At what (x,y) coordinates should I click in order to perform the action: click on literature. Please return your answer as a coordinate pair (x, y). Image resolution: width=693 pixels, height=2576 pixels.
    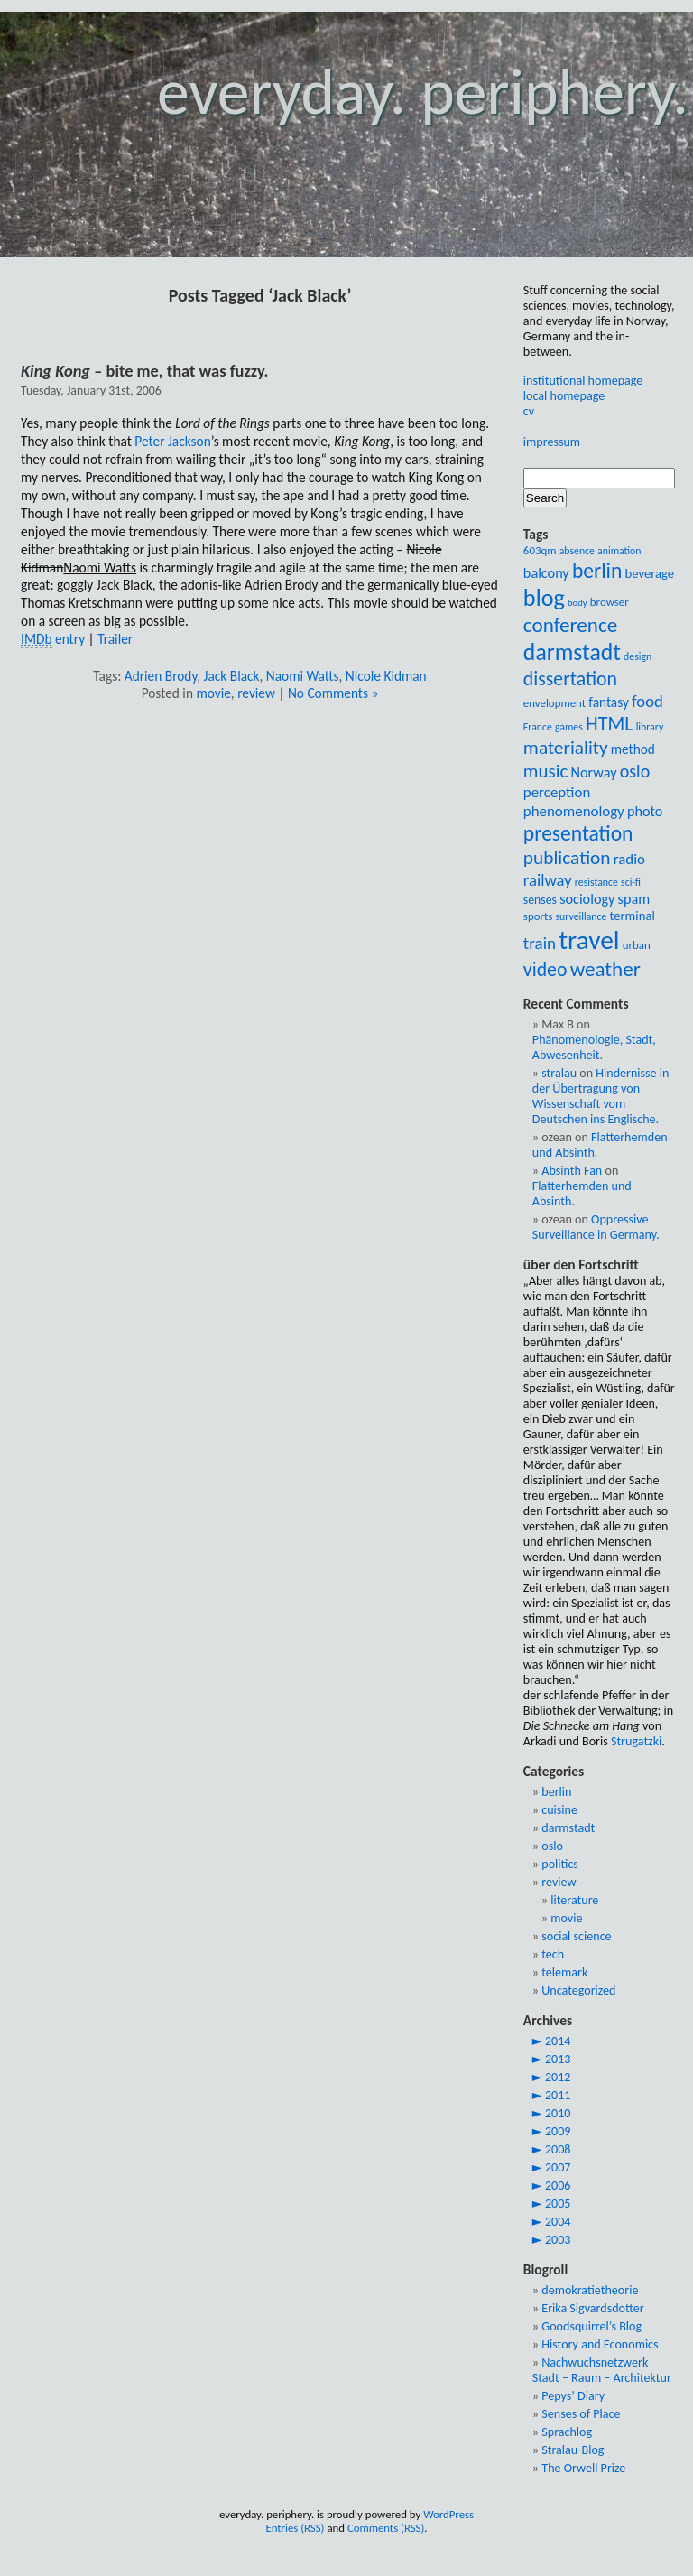
    Looking at the image, I should click on (574, 1900).